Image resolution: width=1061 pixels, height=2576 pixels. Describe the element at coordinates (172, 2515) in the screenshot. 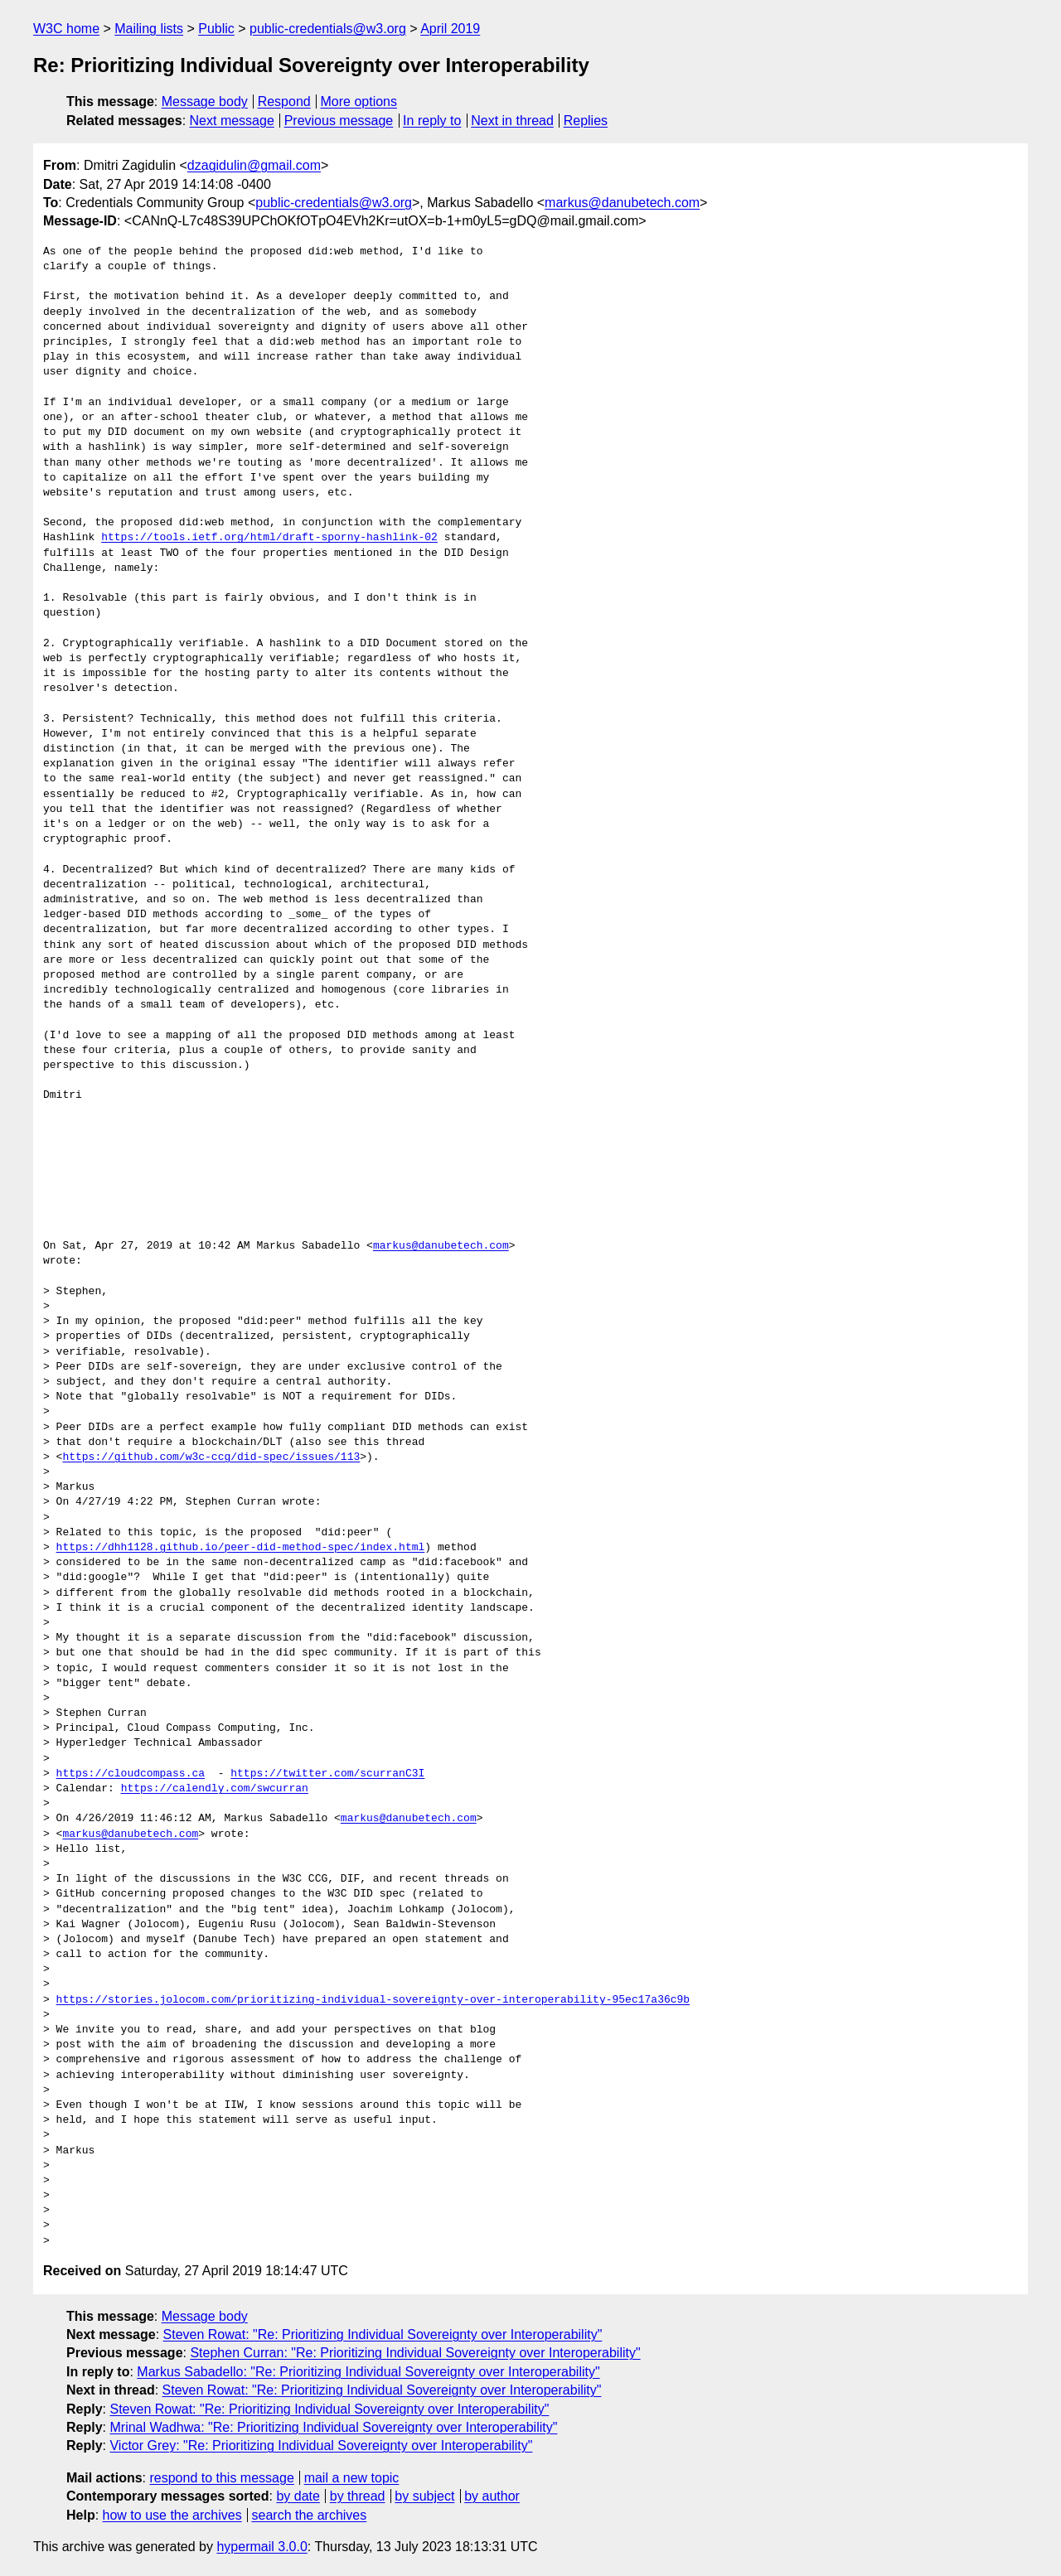

I see `how to use the archives` at that location.